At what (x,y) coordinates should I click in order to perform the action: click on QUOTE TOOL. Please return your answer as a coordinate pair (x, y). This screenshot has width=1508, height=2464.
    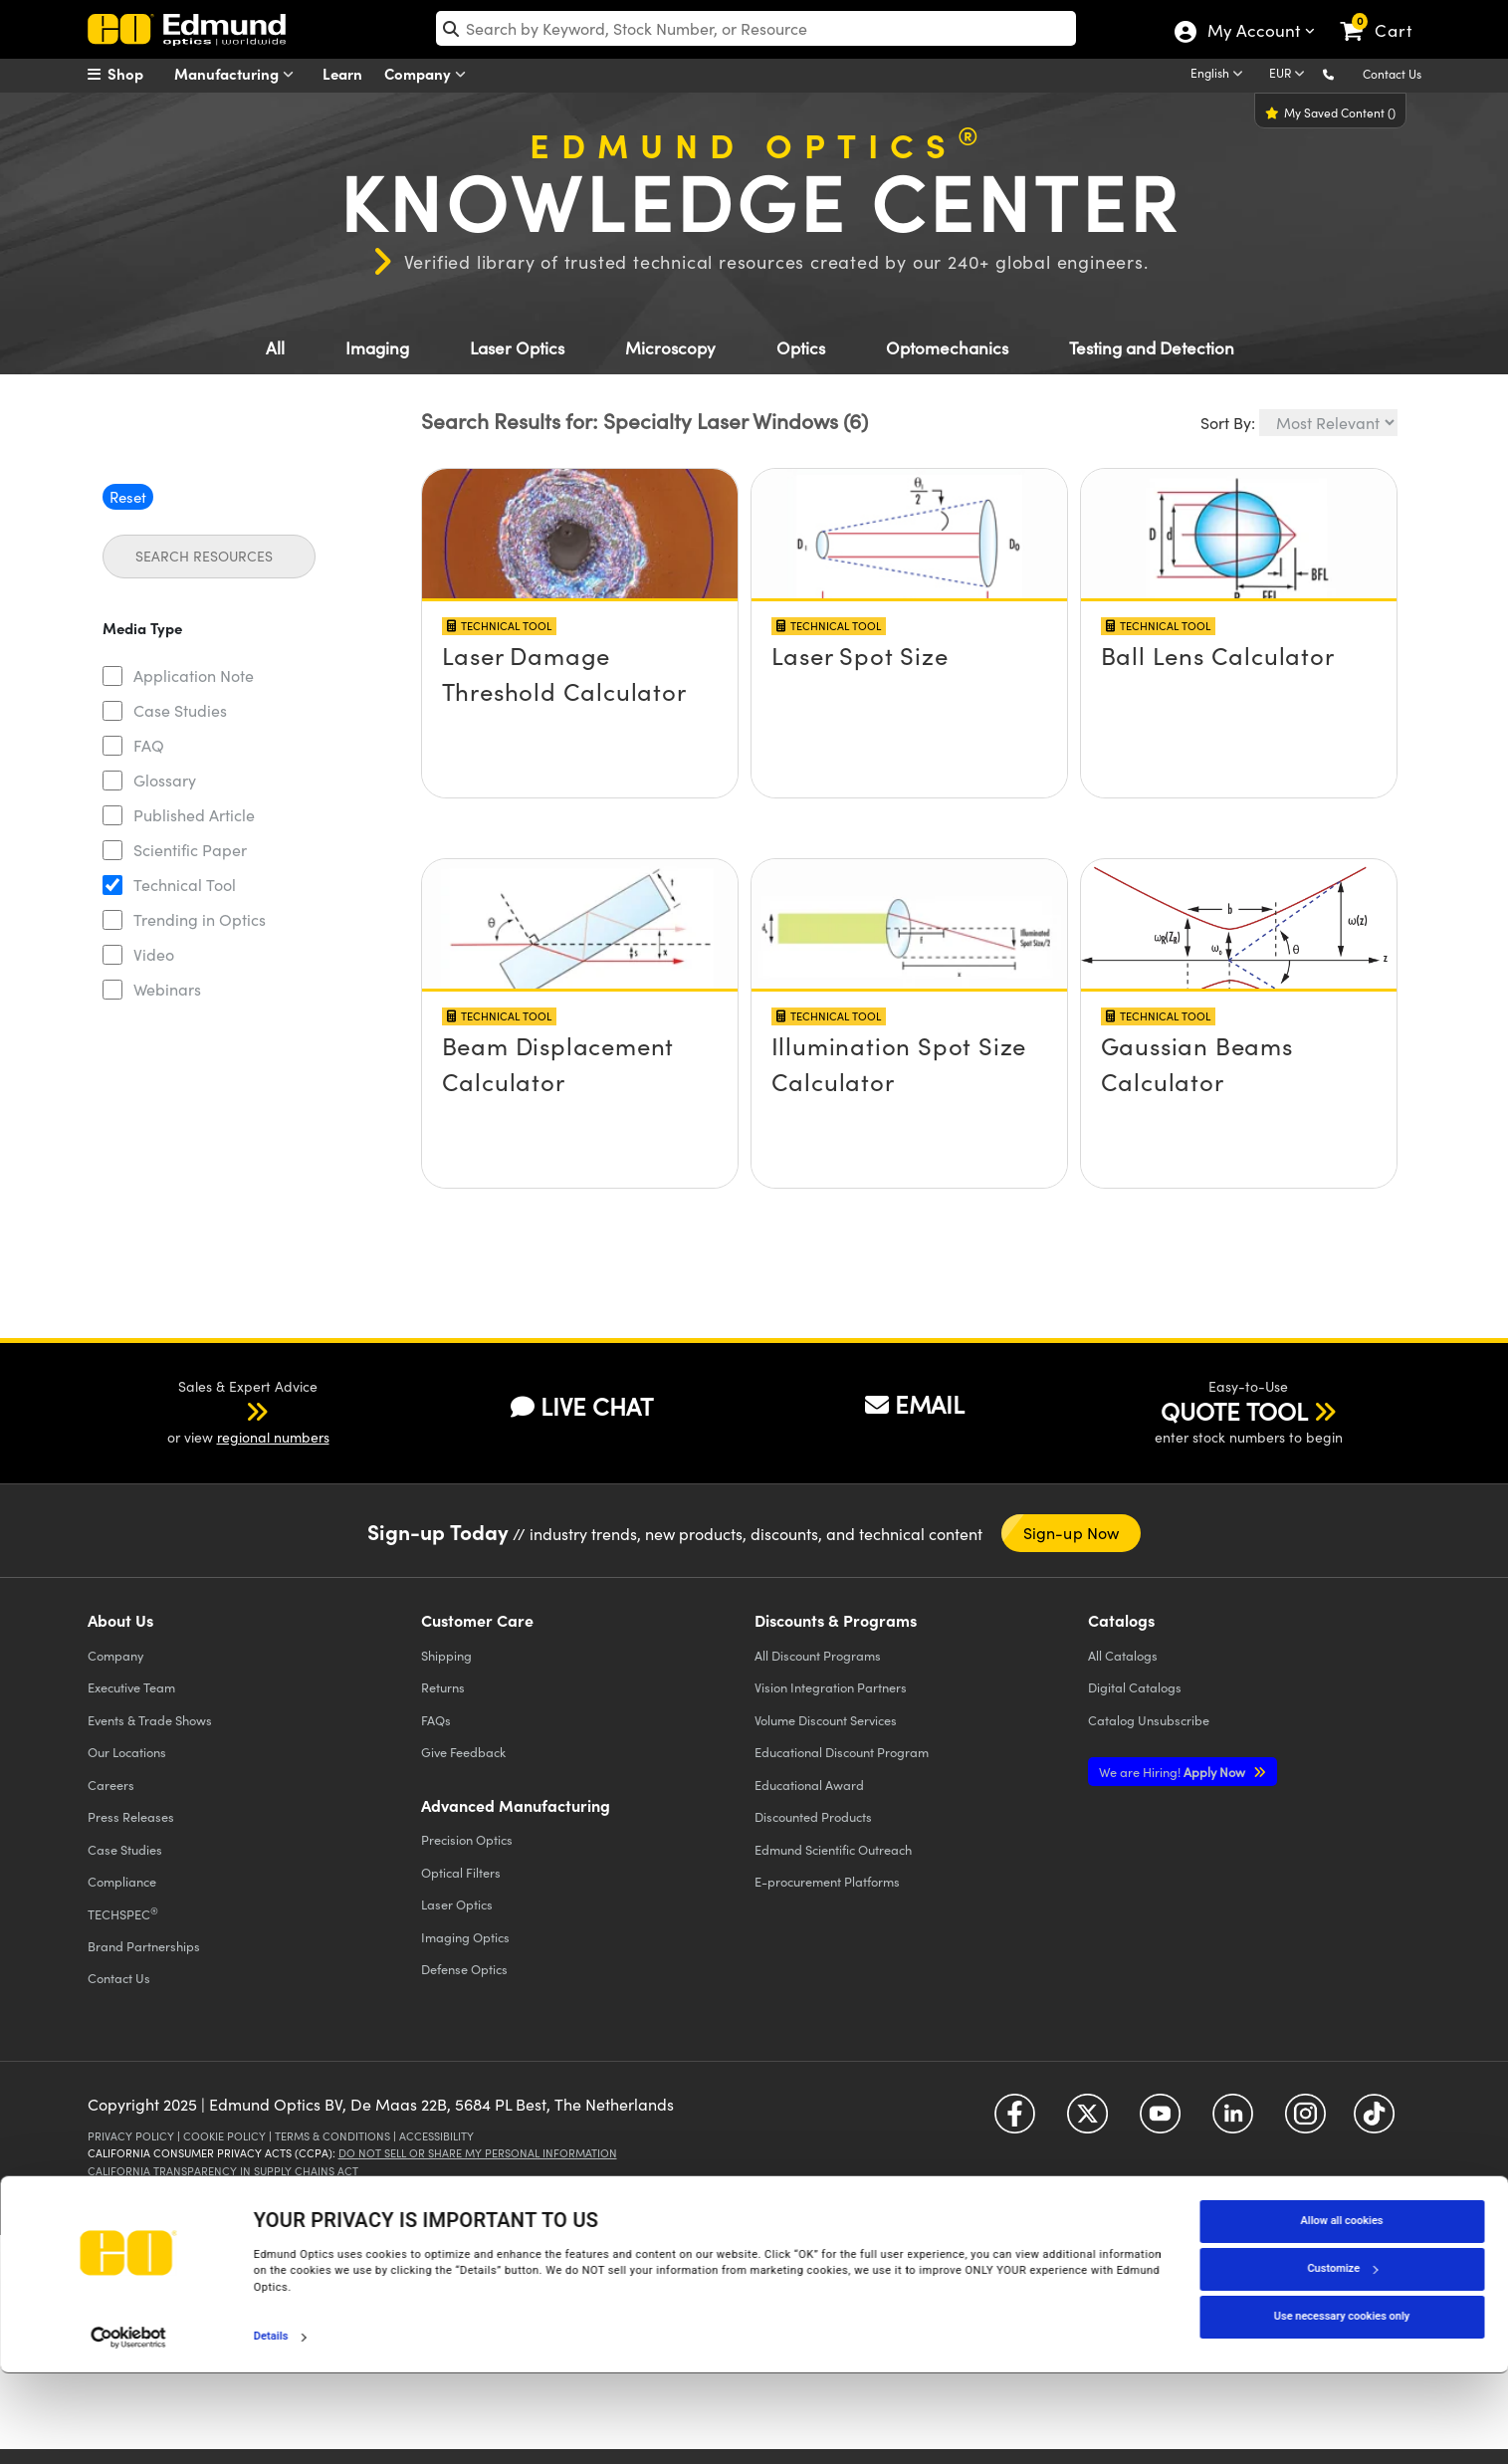
    Looking at the image, I should click on (1234, 1411).